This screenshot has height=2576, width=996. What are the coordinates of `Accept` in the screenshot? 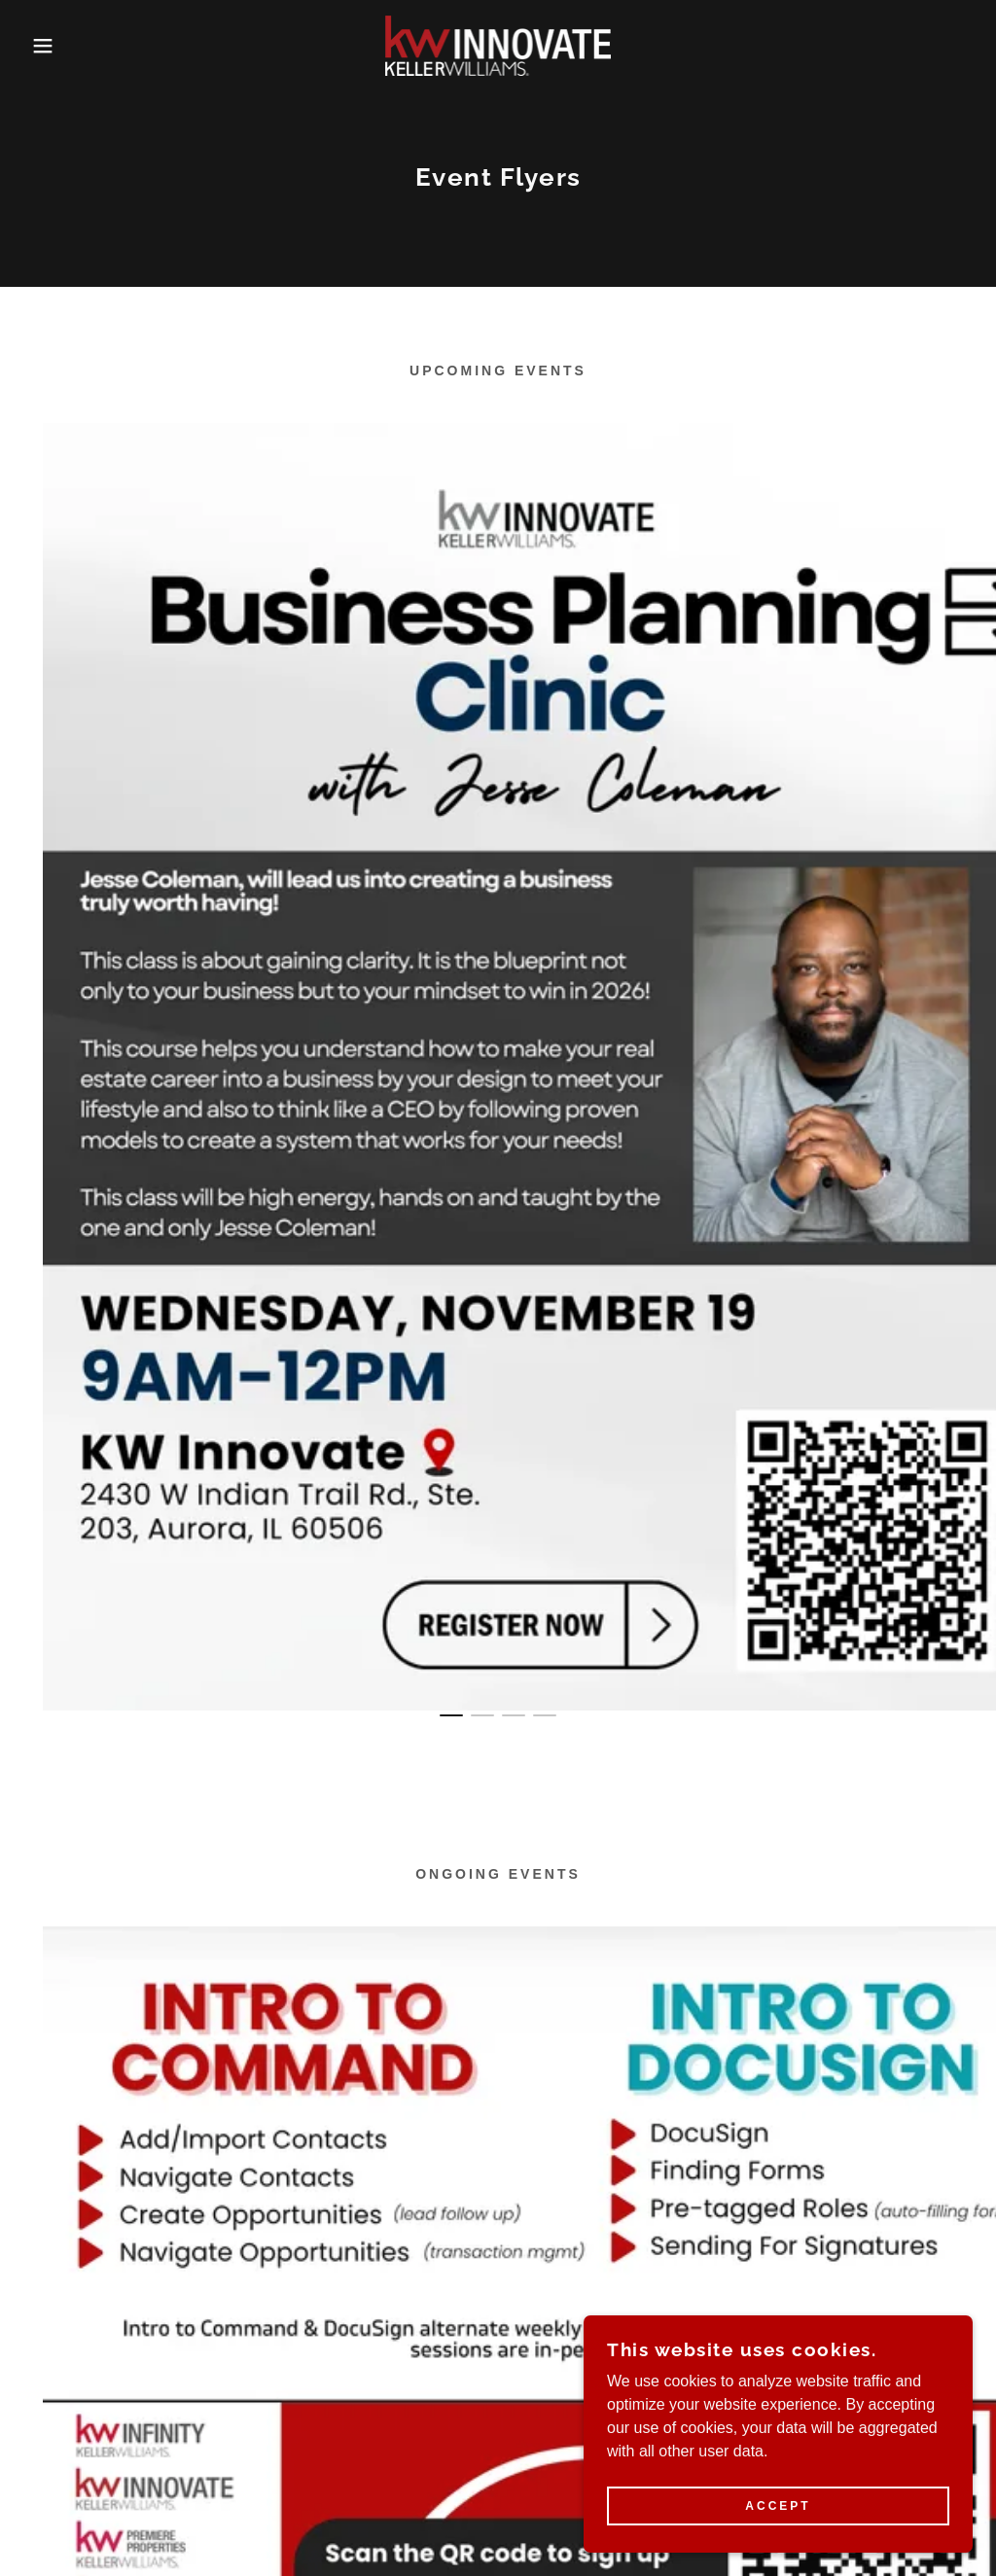 It's located at (777, 2506).